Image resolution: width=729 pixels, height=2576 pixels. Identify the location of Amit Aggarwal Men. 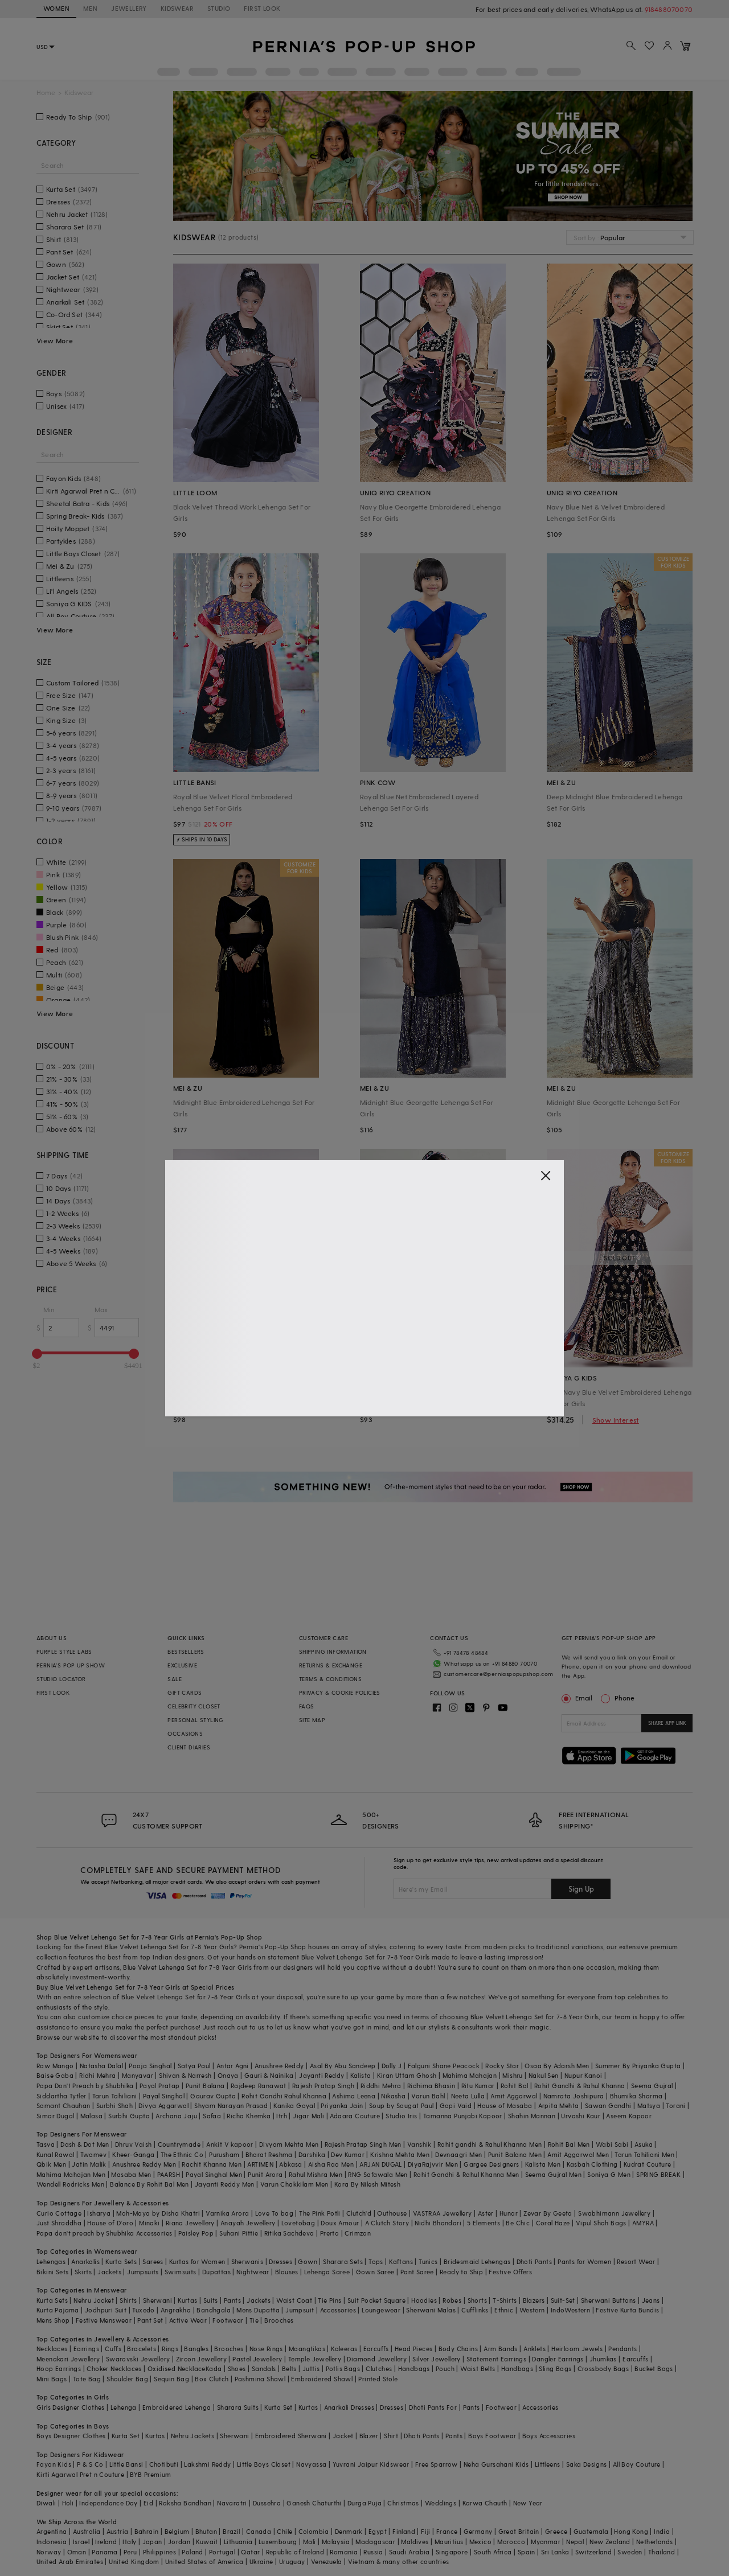
(578, 2154).